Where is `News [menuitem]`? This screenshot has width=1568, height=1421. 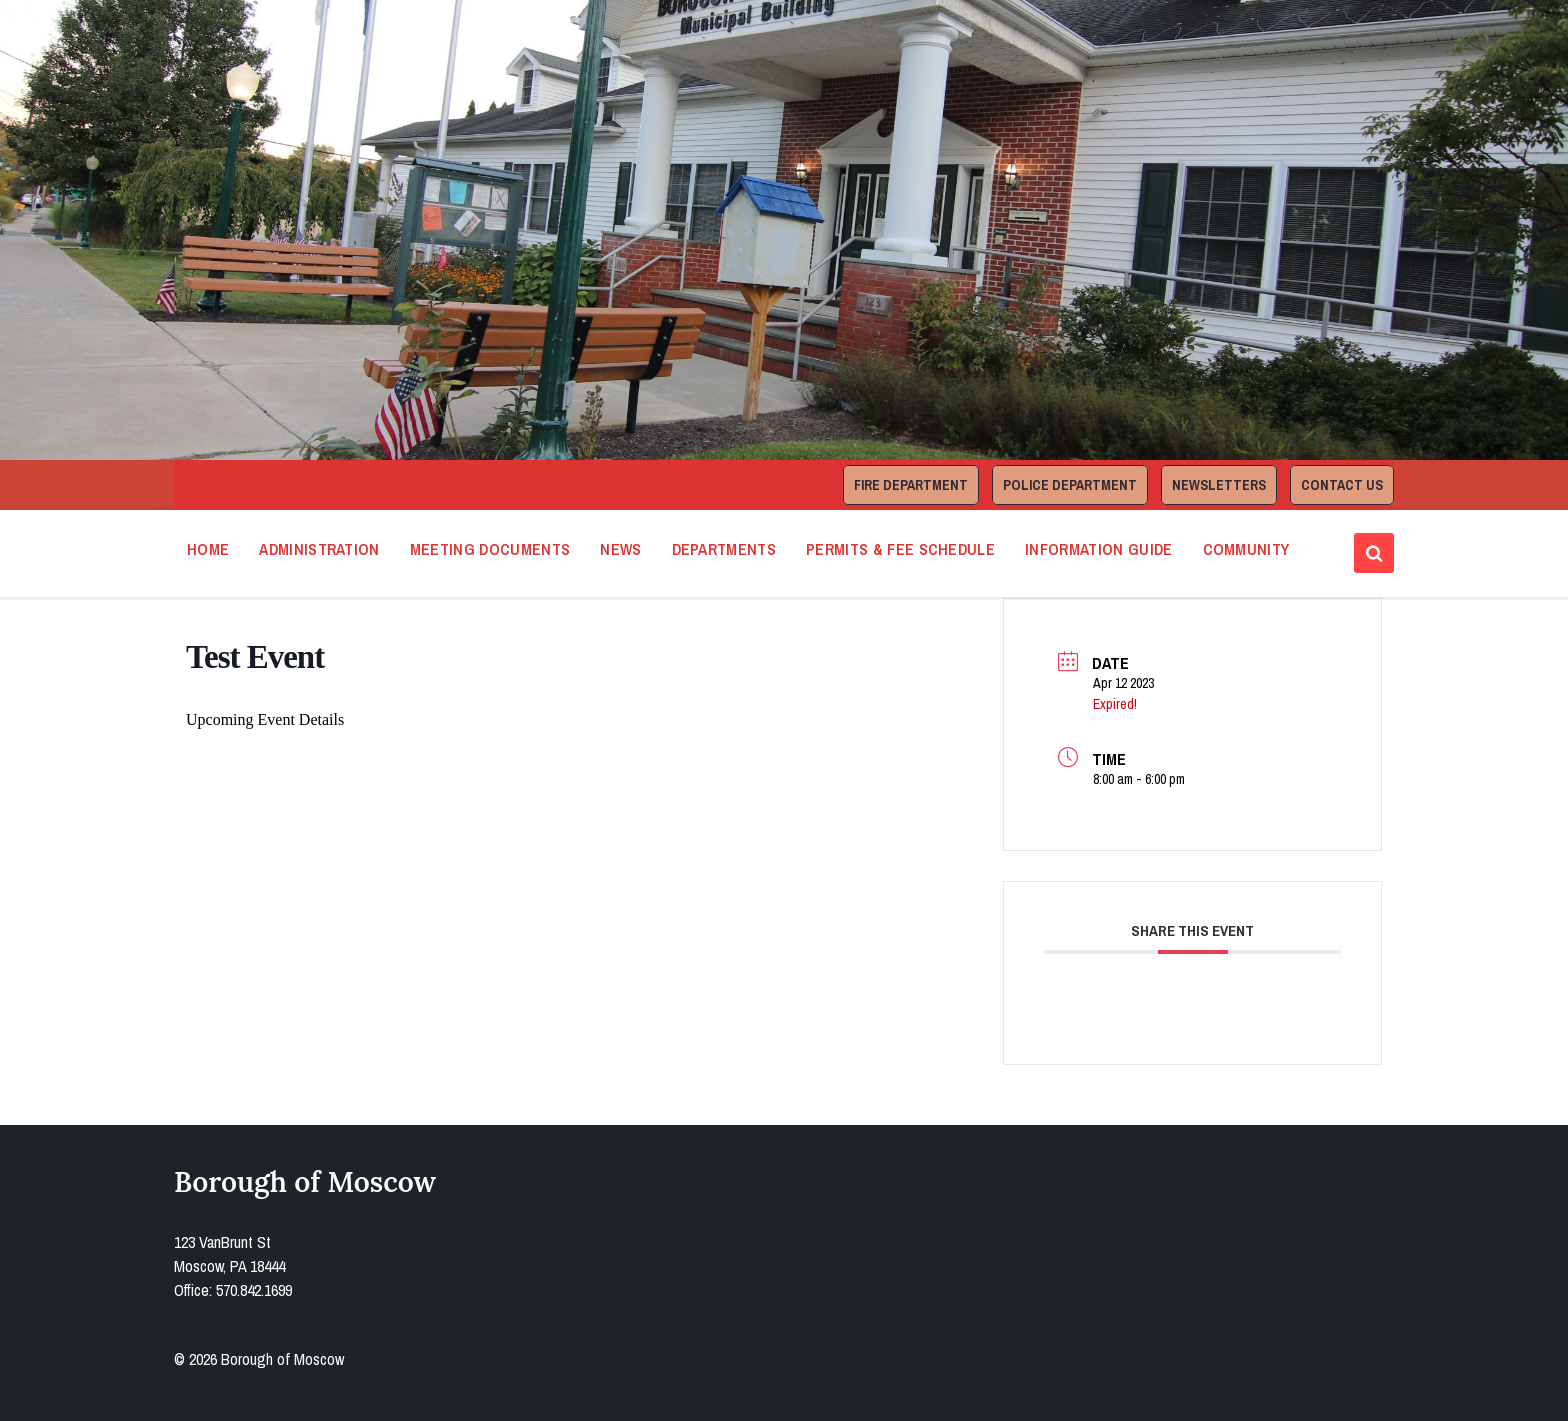
News [menuitem] is located at coordinates (620, 549).